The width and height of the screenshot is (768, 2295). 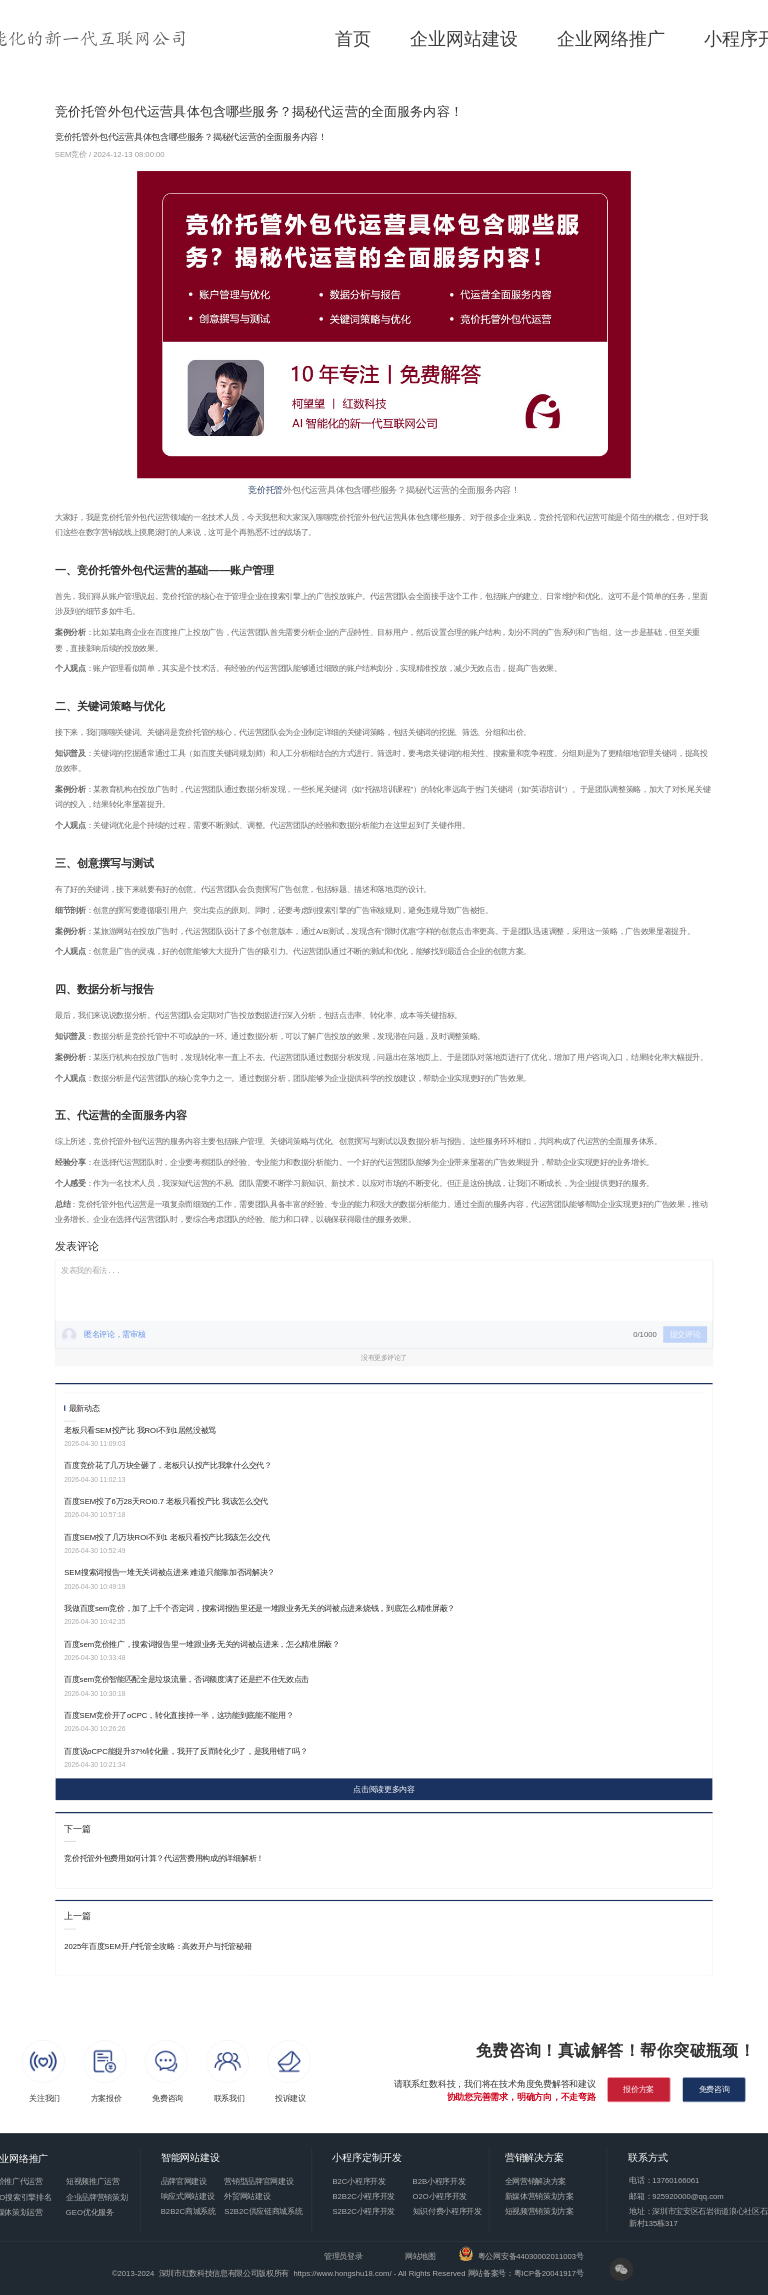 I want to click on 企业网络推广, so click(x=611, y=39).